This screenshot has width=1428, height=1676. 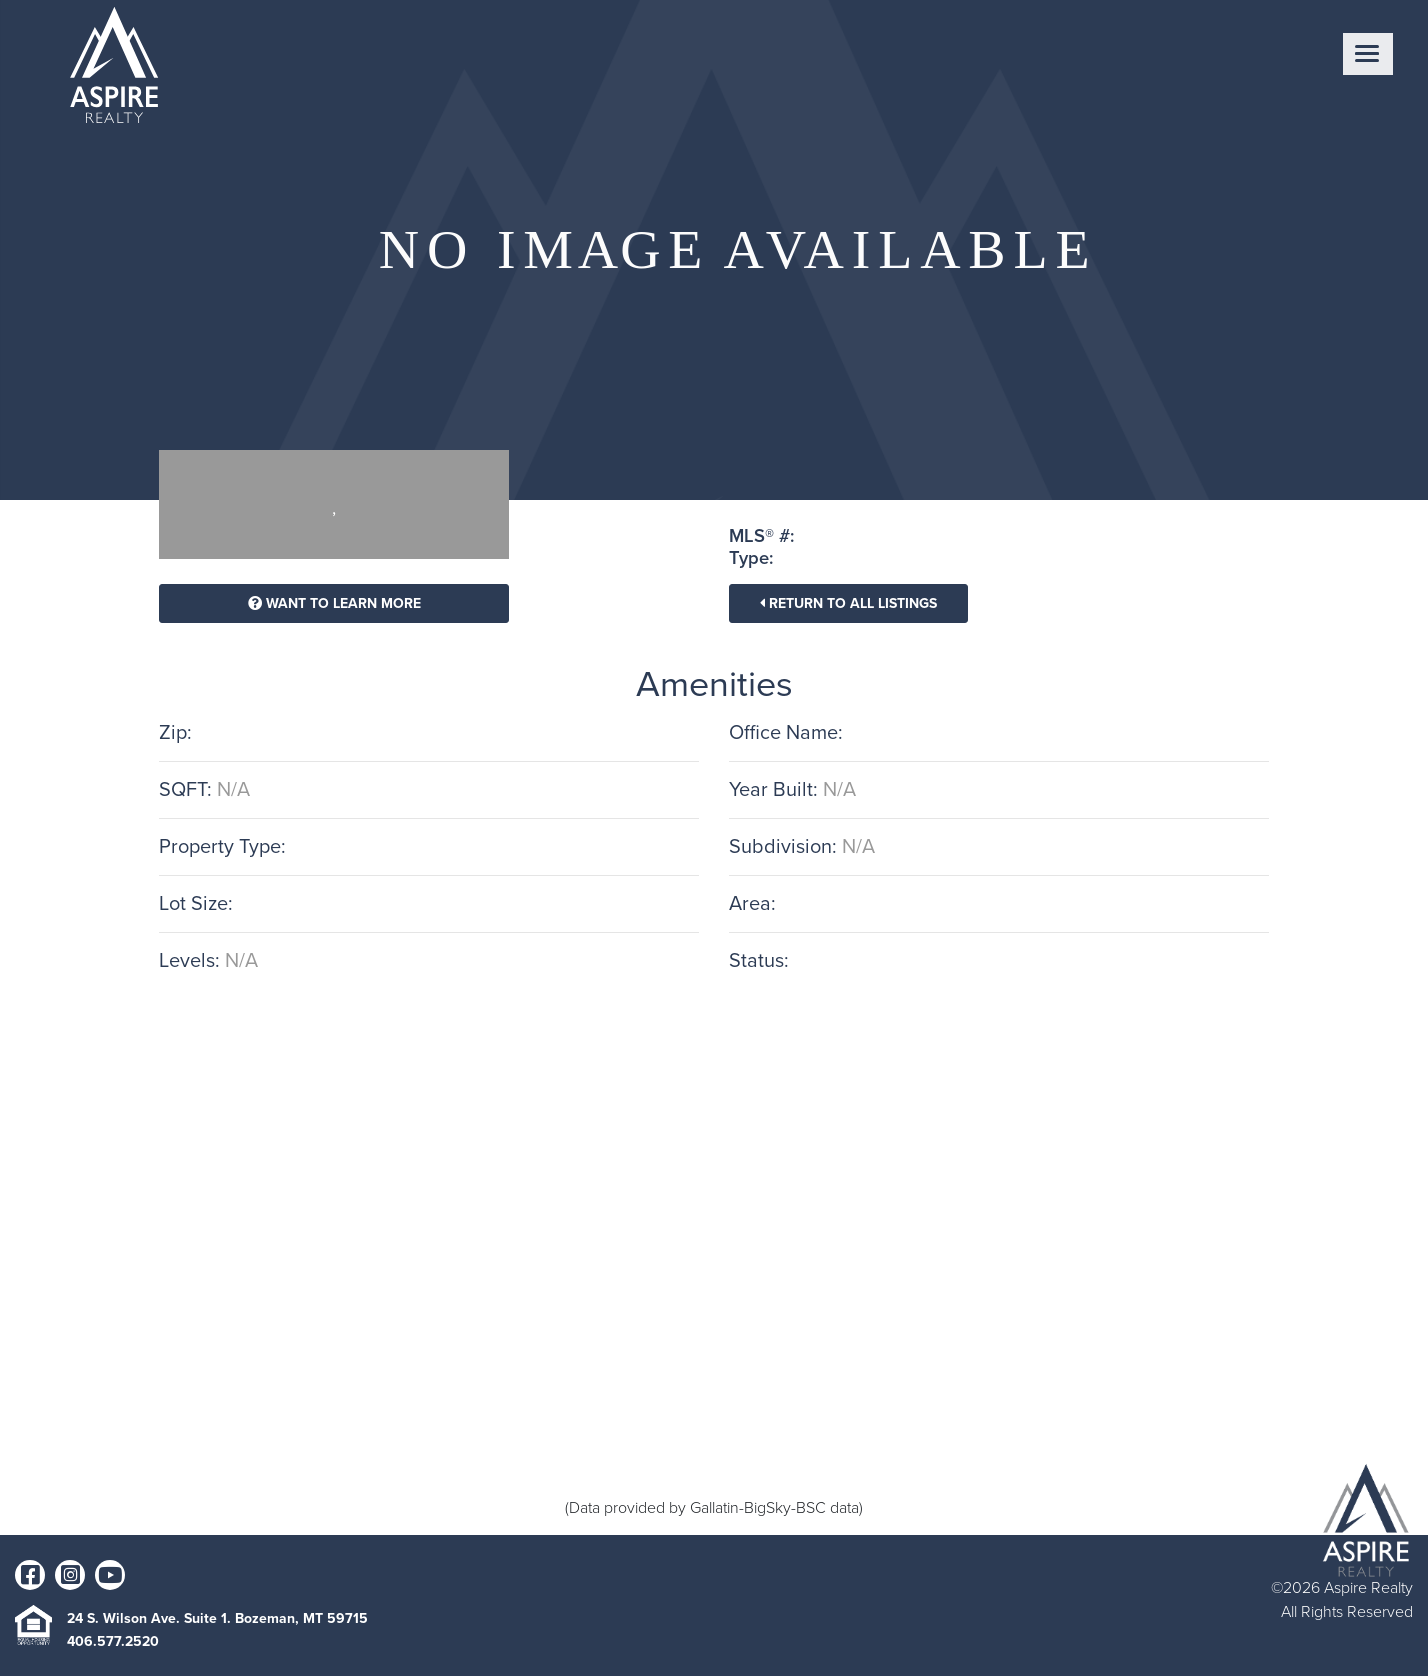 What do you see at coordinates (848, 603) in the screenshot?
I see `Return To All Listings` at bounding box center [848, 603].